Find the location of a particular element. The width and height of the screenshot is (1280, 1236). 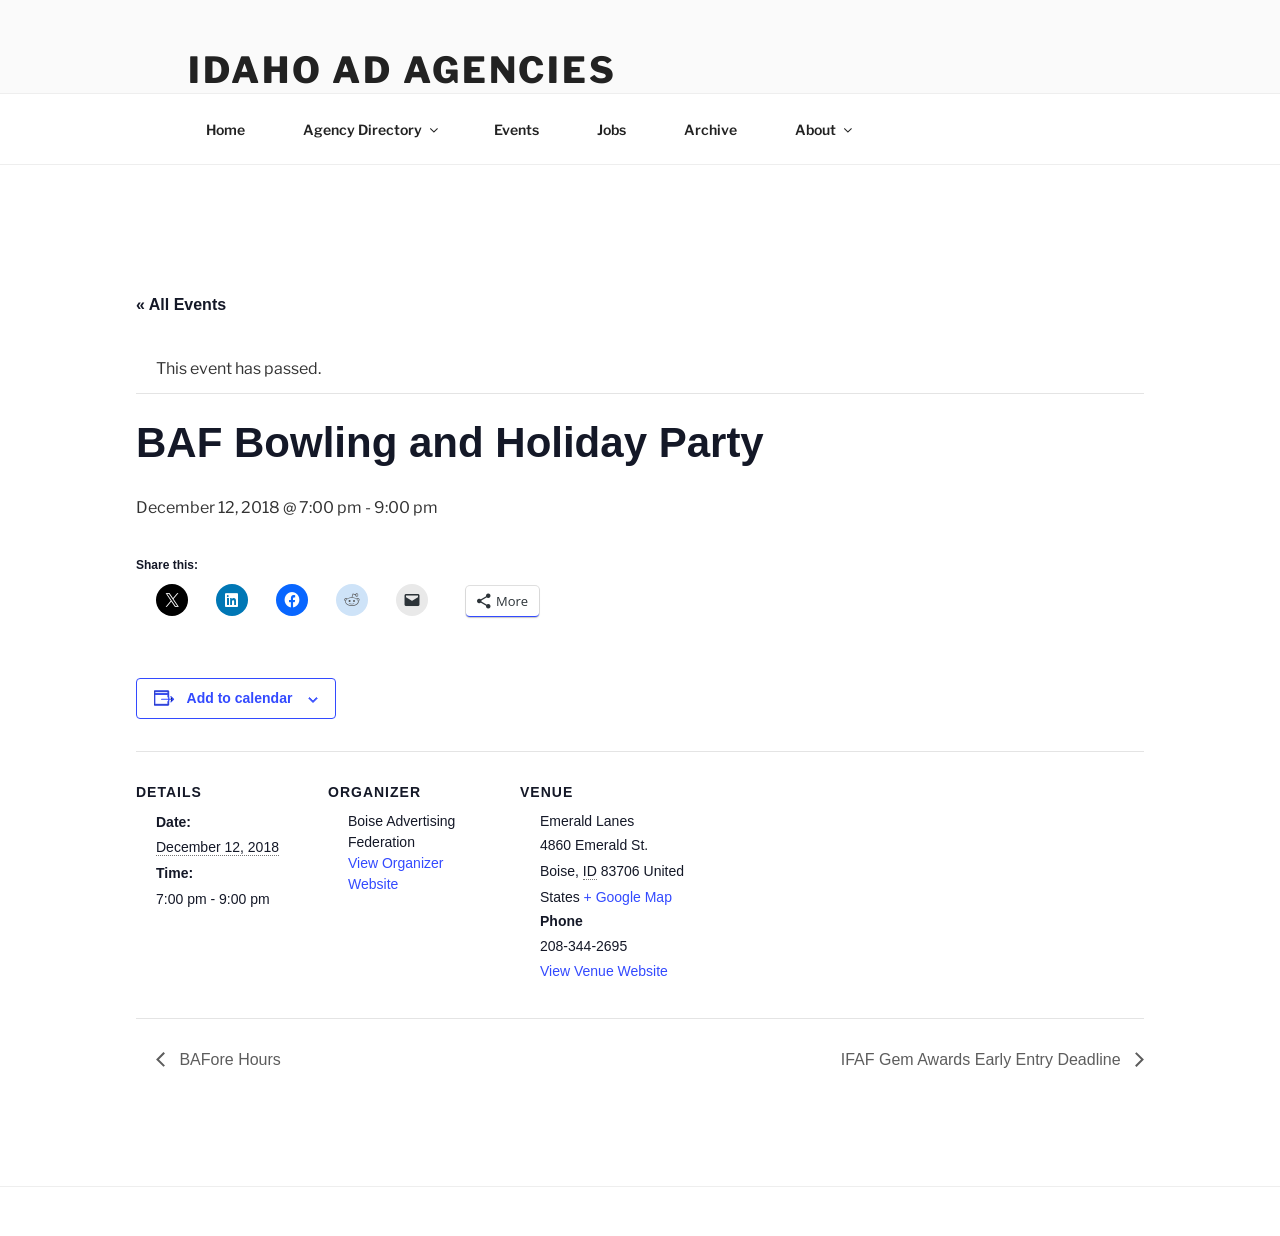

« All Events is located at coordinates (181, 304).